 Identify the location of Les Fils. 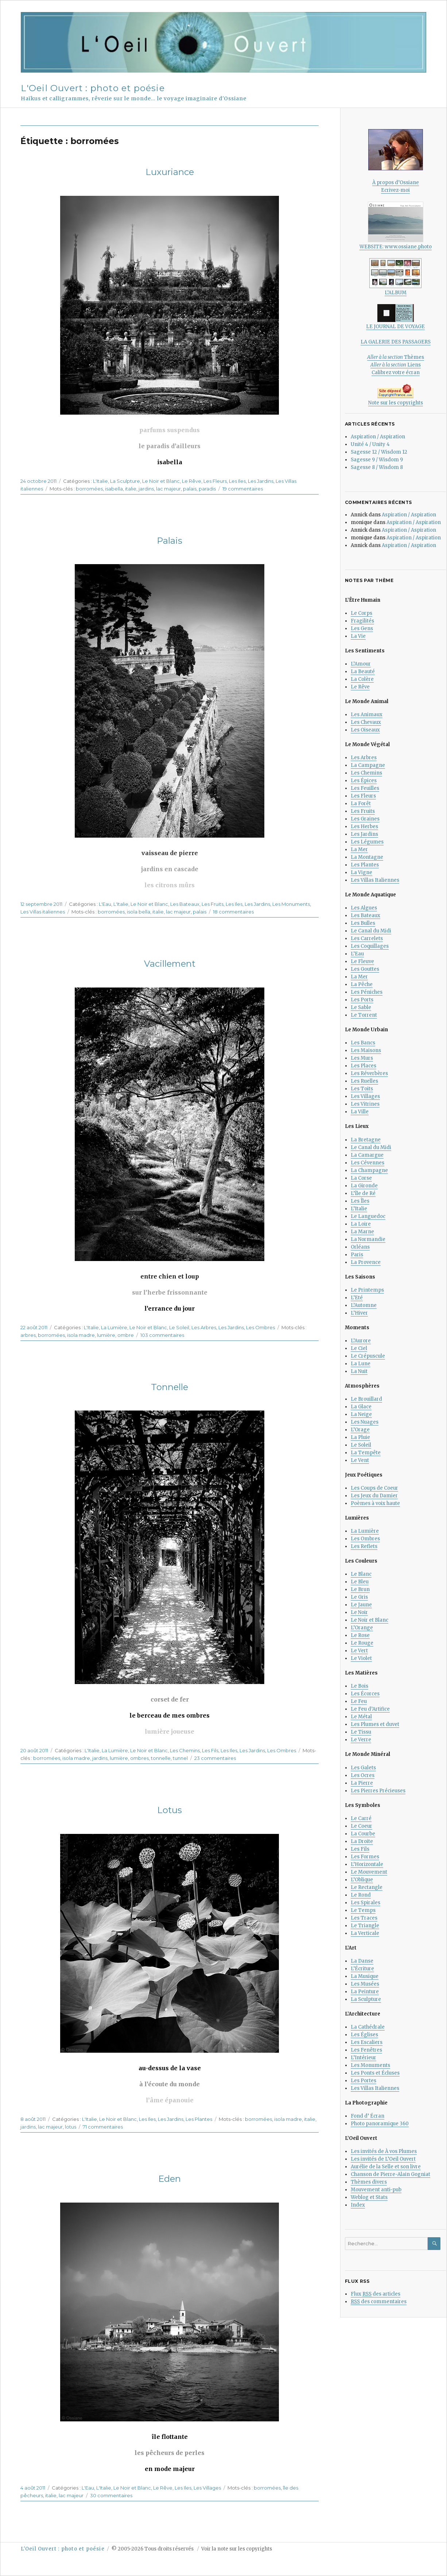
(210, 1750).